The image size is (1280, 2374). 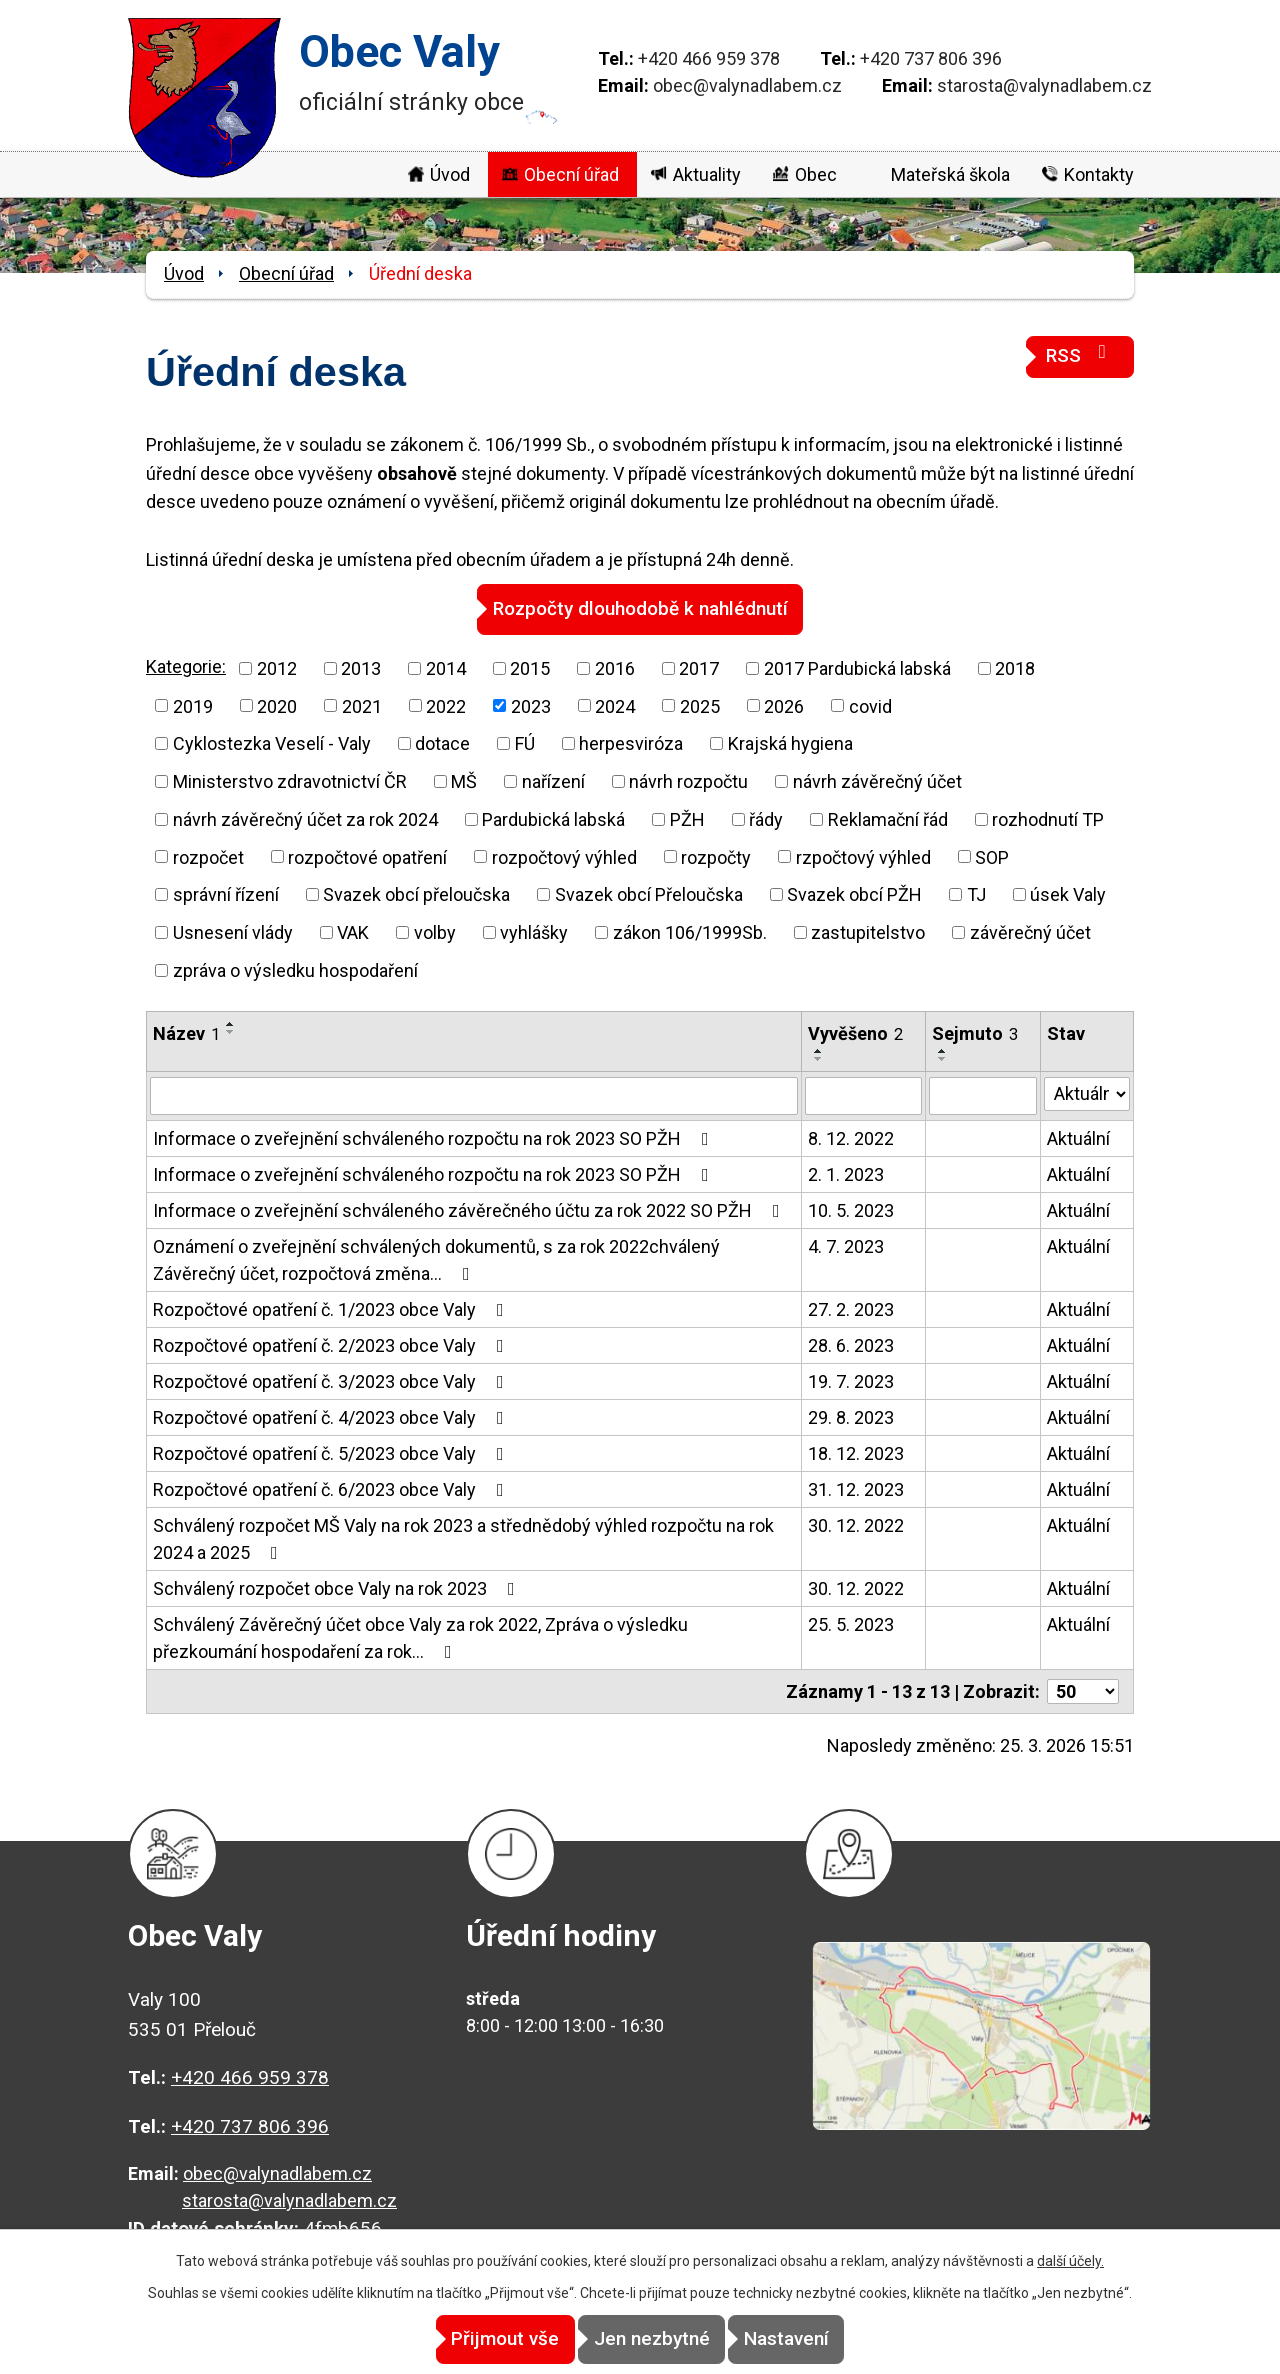 I want to click on závěrečný účet, so click(x=1030, y=931).